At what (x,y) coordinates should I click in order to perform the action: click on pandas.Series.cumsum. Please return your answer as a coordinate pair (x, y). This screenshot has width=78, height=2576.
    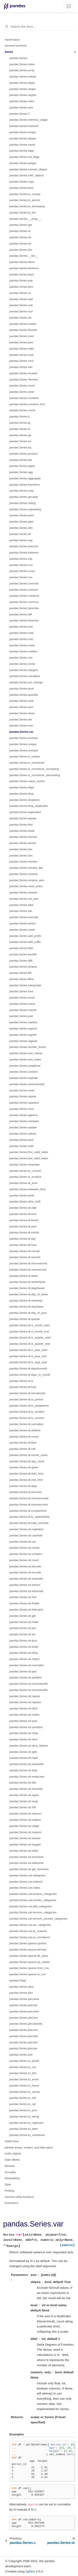
    Looking at the image, I should click on (24, 602).